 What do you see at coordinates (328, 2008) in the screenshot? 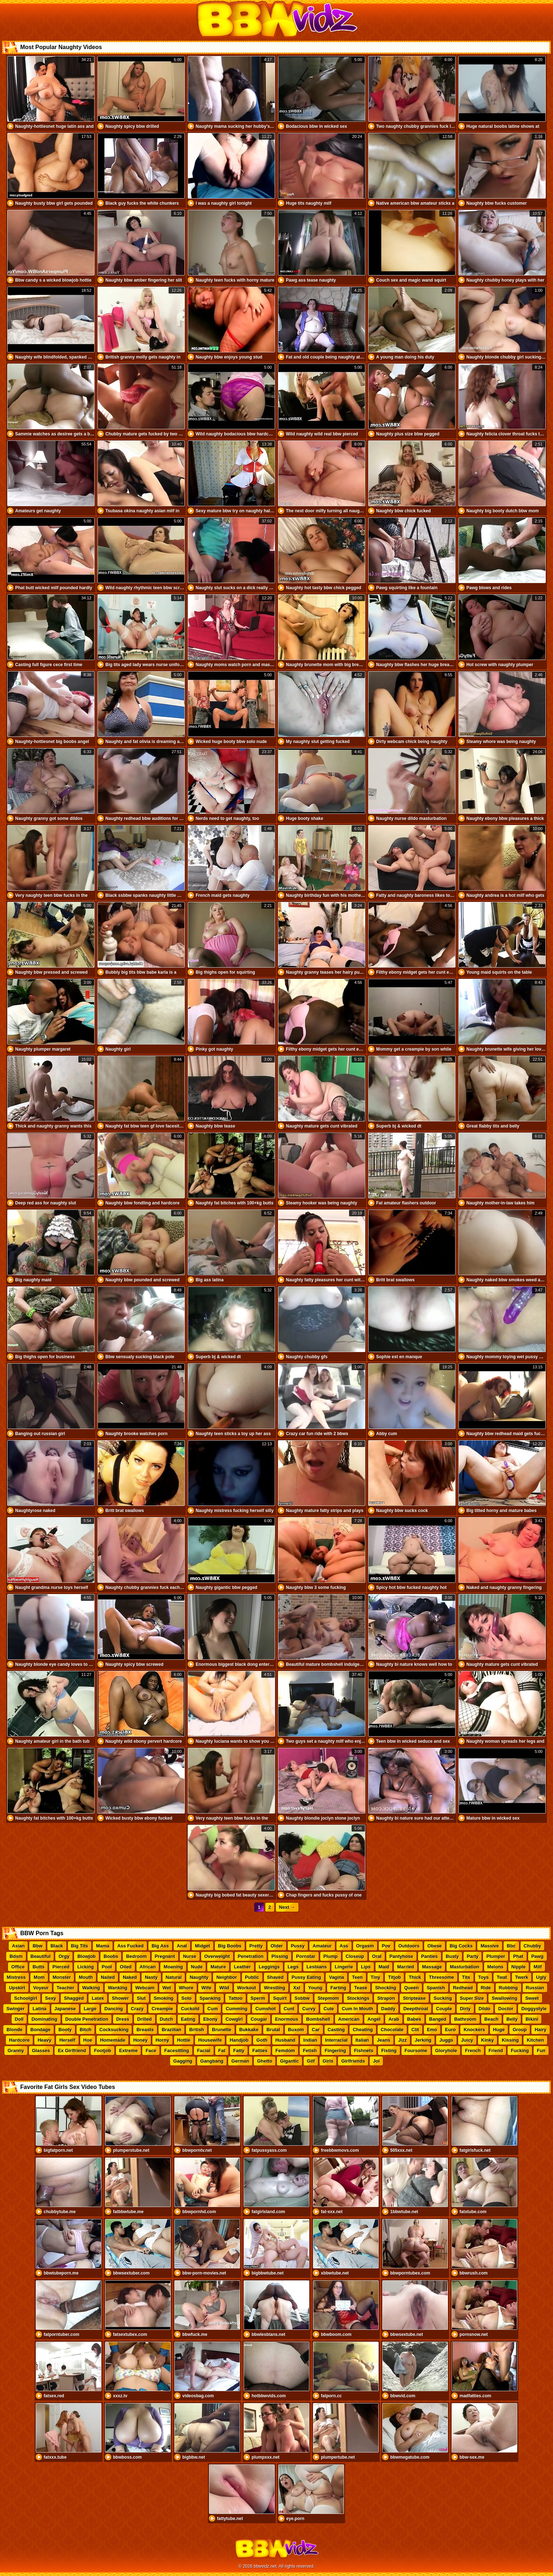
I see `Cute` at bounding box center [328, 2008].